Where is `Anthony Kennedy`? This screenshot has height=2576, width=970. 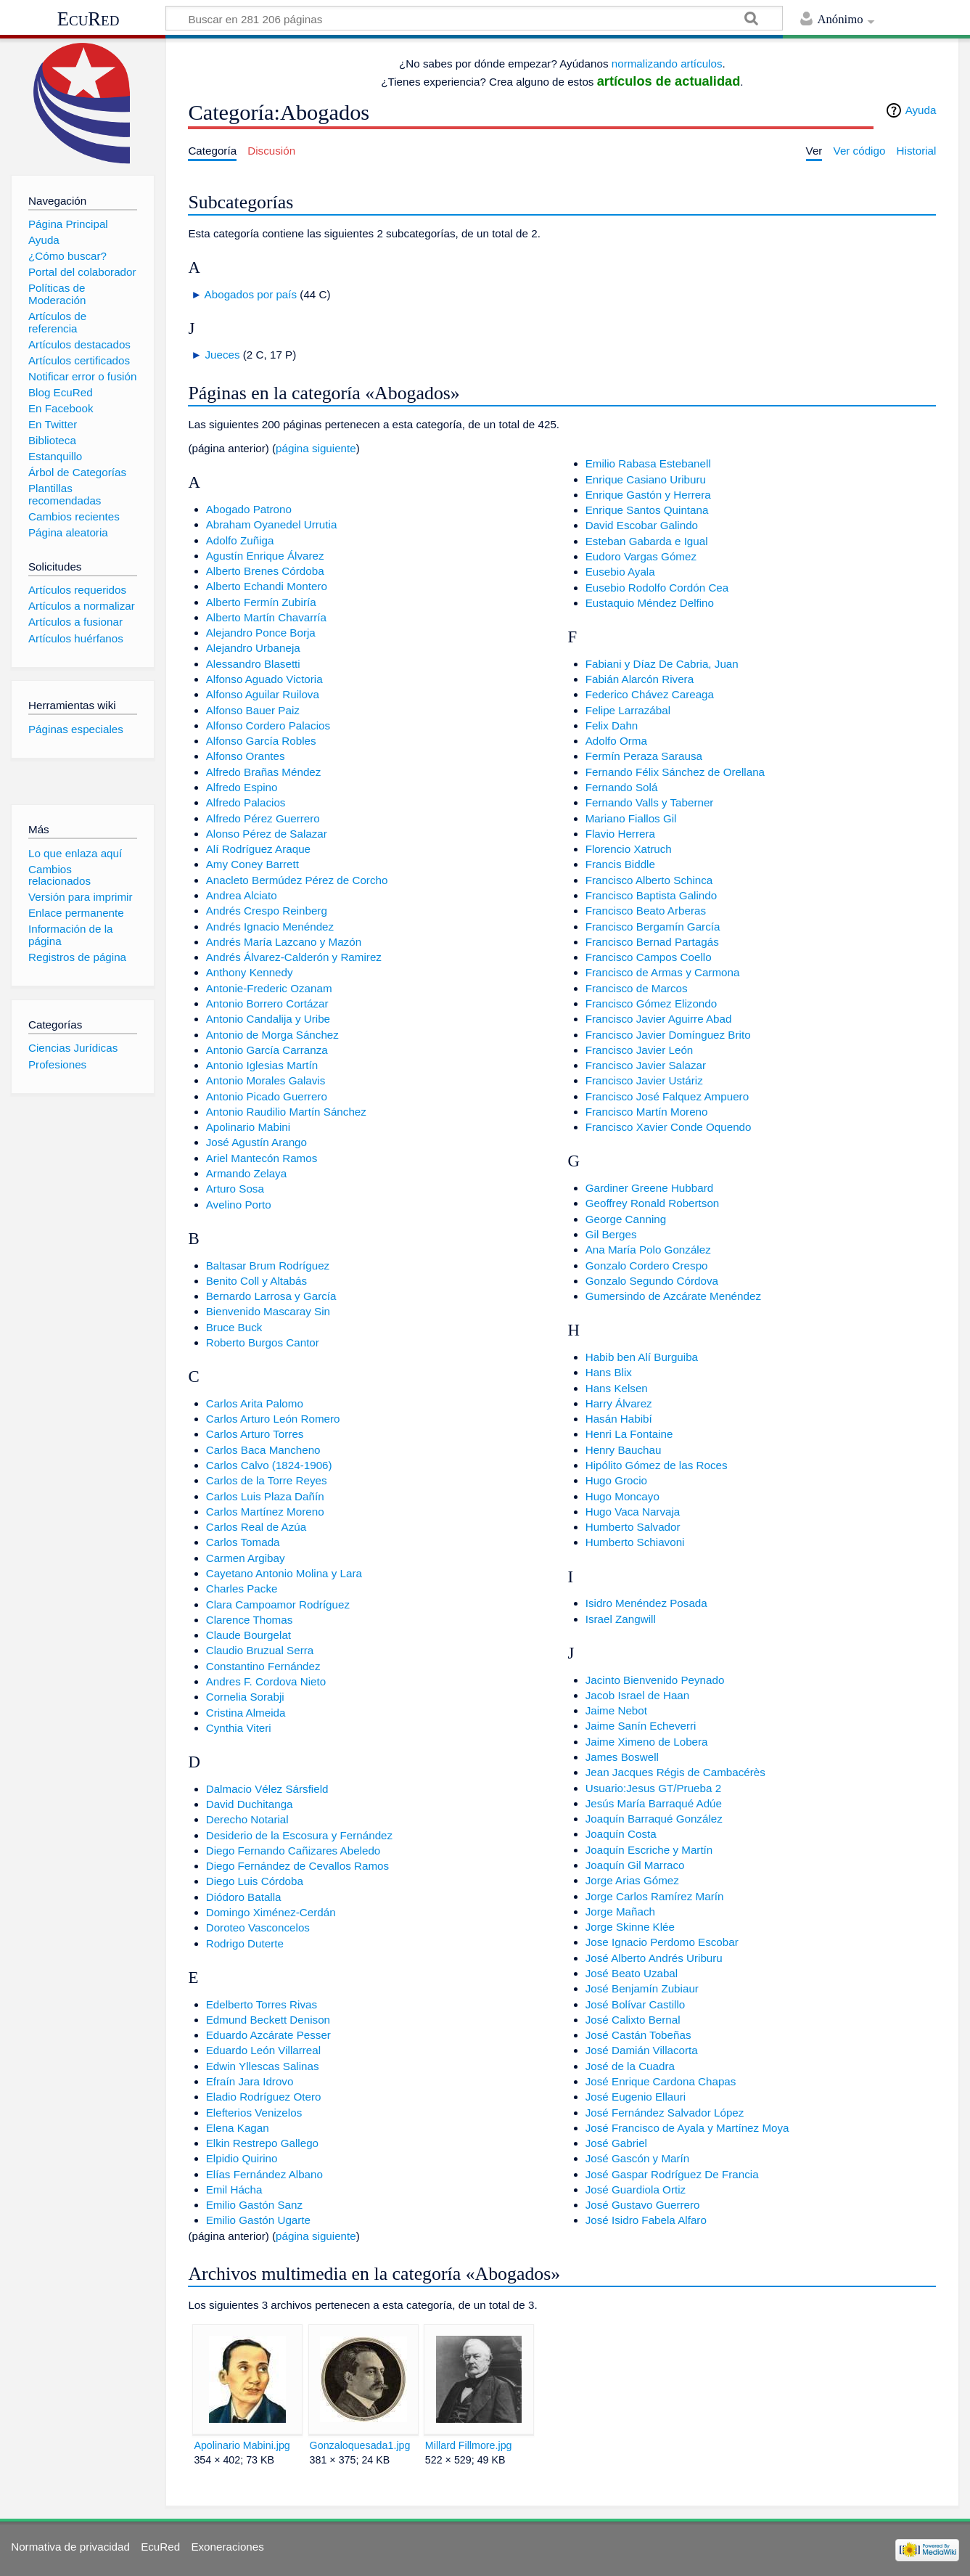 Anthony Kennedy is located at coordinates (249, 972).